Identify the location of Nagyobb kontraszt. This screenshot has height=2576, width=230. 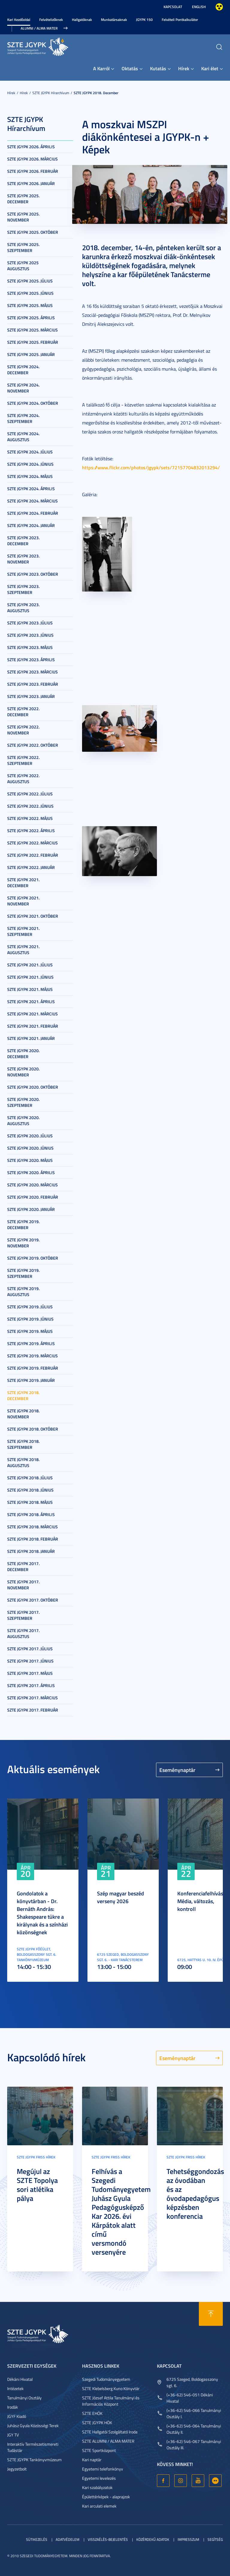
(219, 6).